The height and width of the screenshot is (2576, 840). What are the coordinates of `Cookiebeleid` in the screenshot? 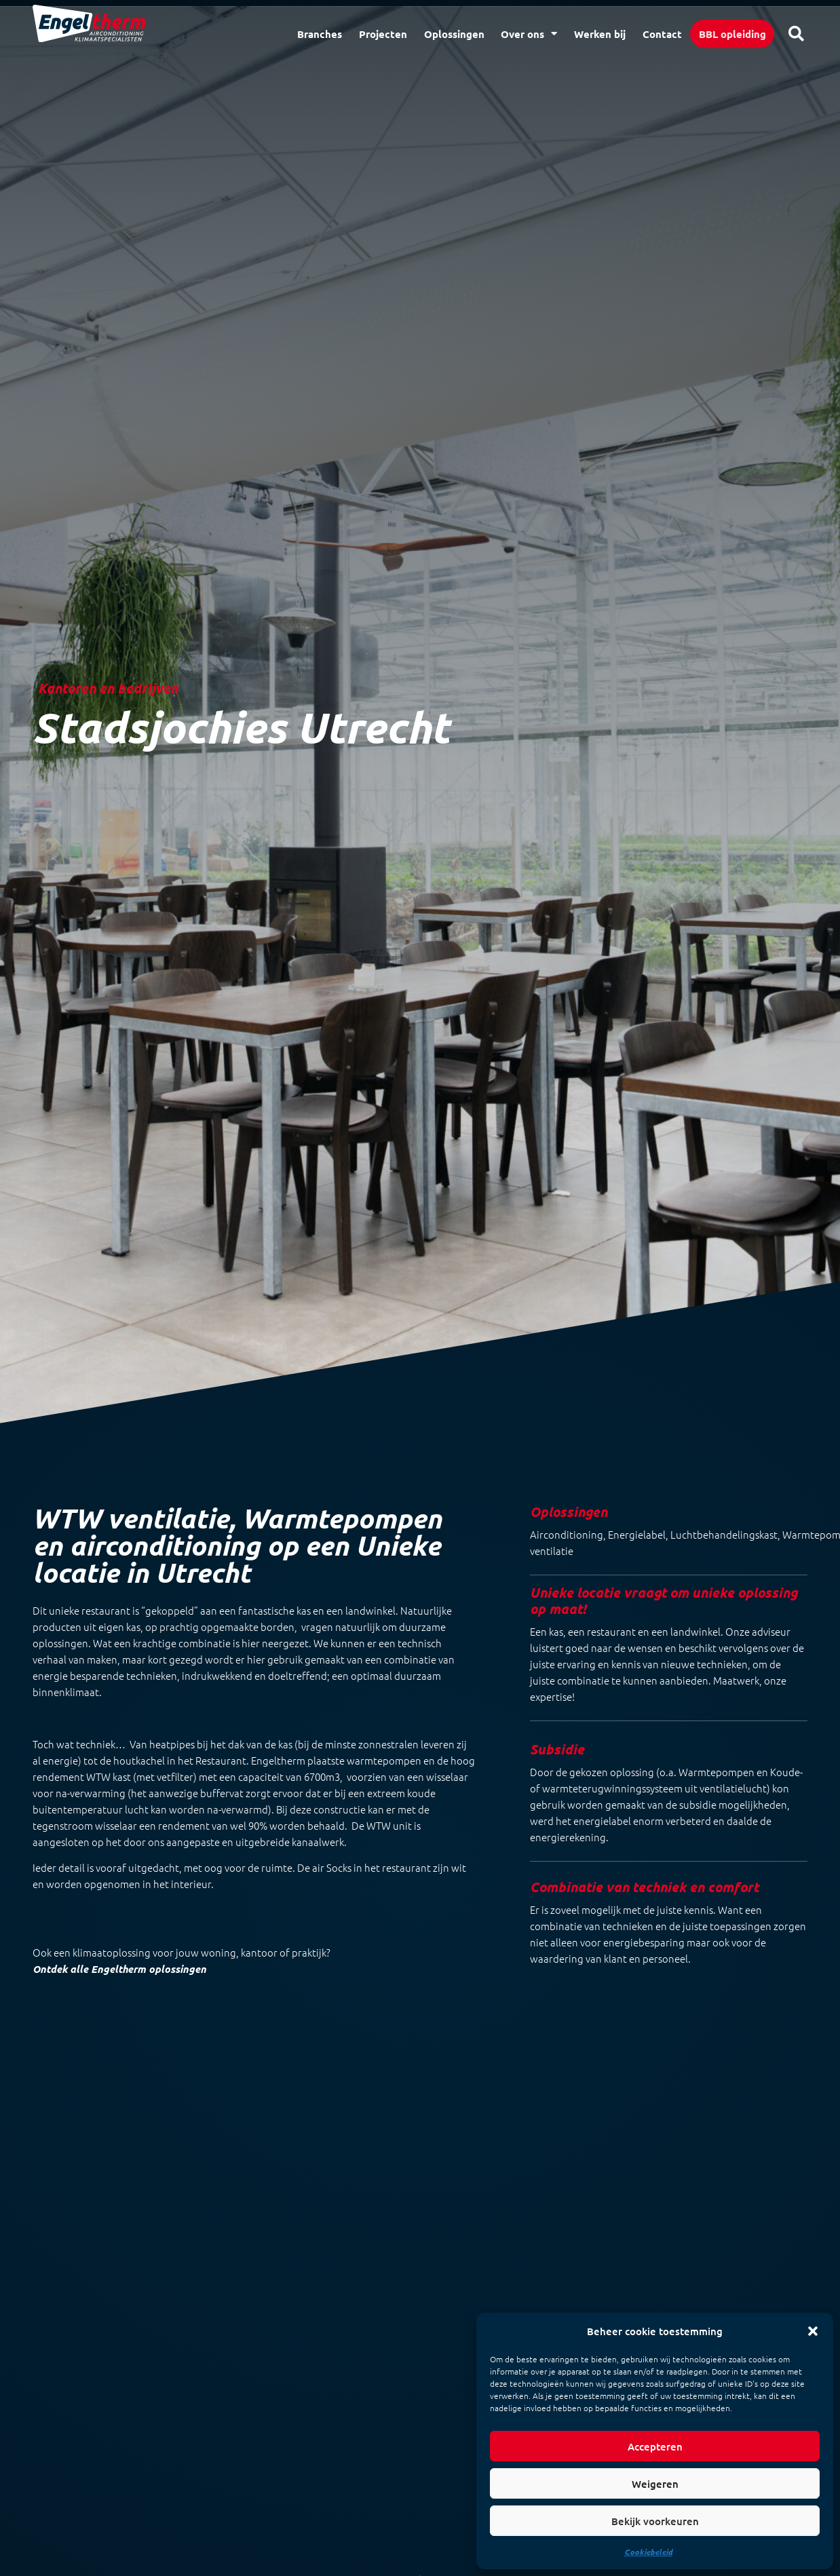 It's located at (648, 2551).